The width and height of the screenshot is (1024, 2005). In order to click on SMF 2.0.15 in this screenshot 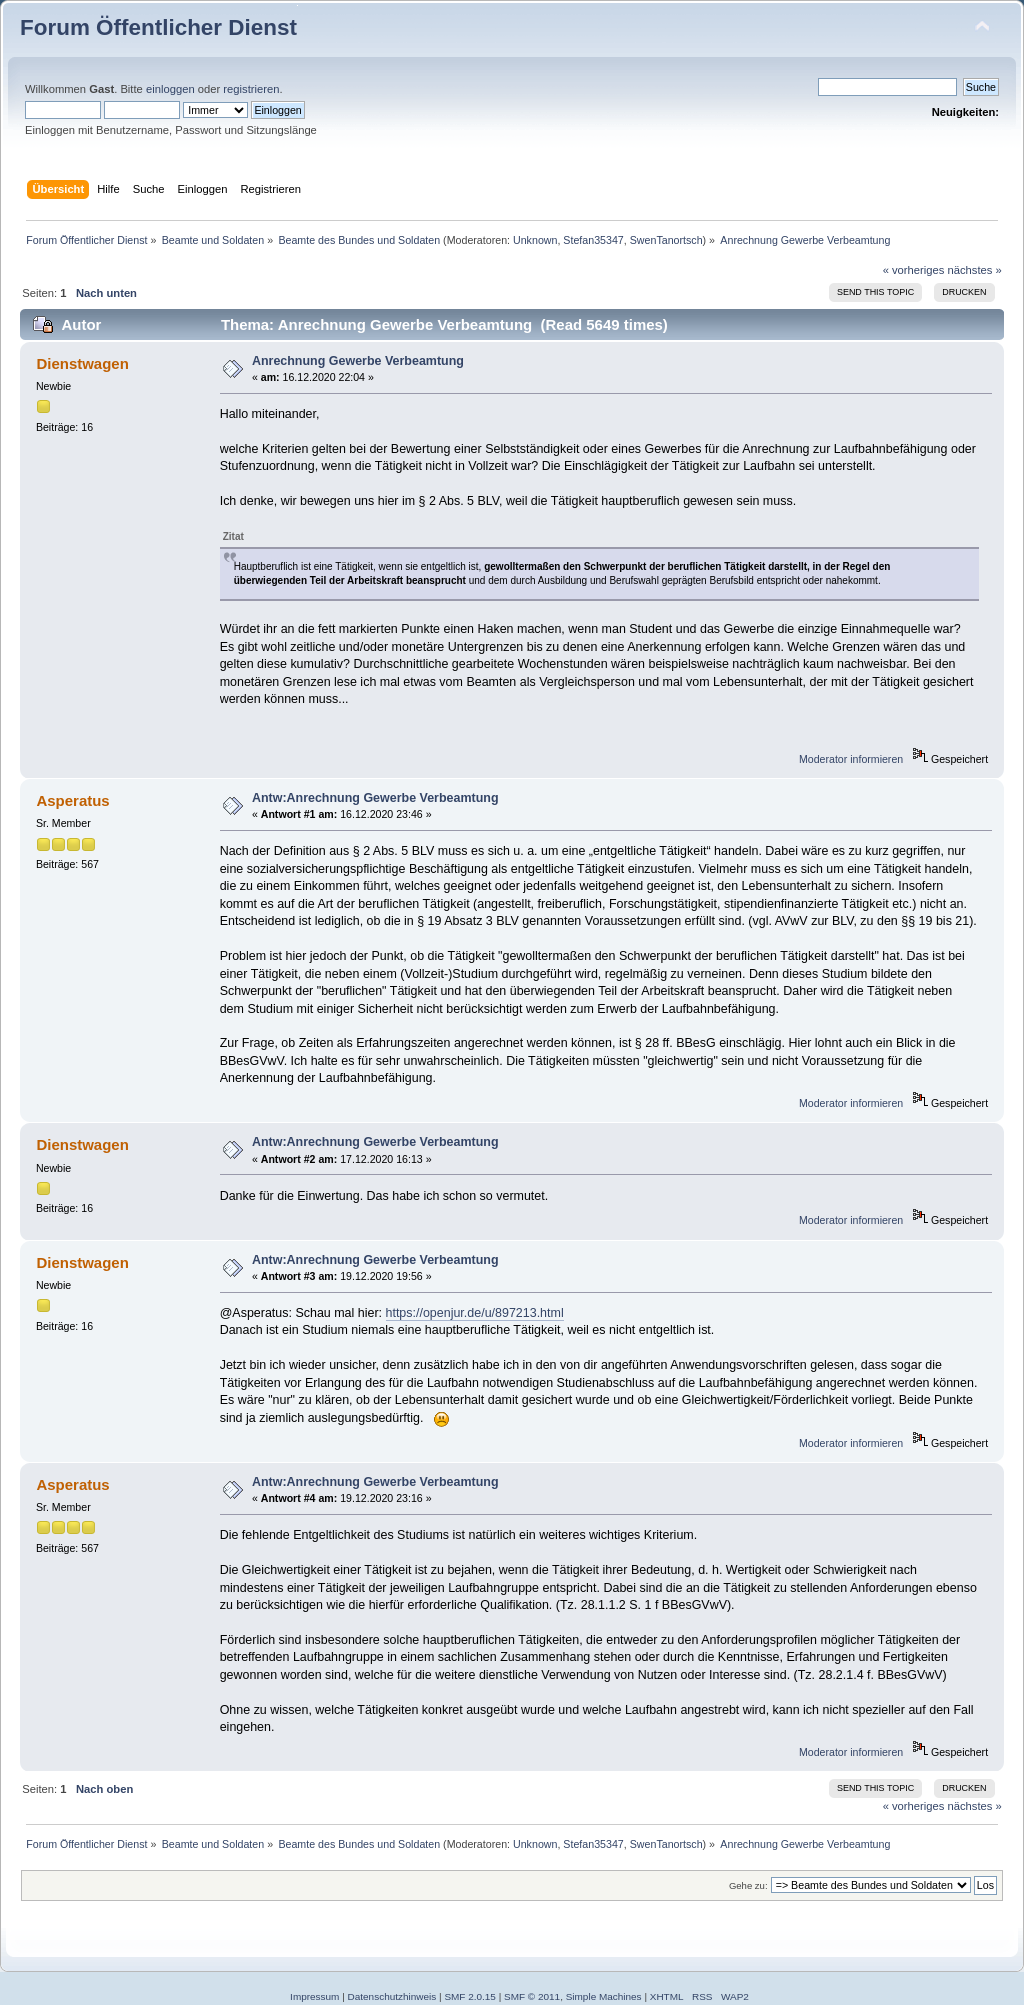, I will do `click(470, 1996)`.